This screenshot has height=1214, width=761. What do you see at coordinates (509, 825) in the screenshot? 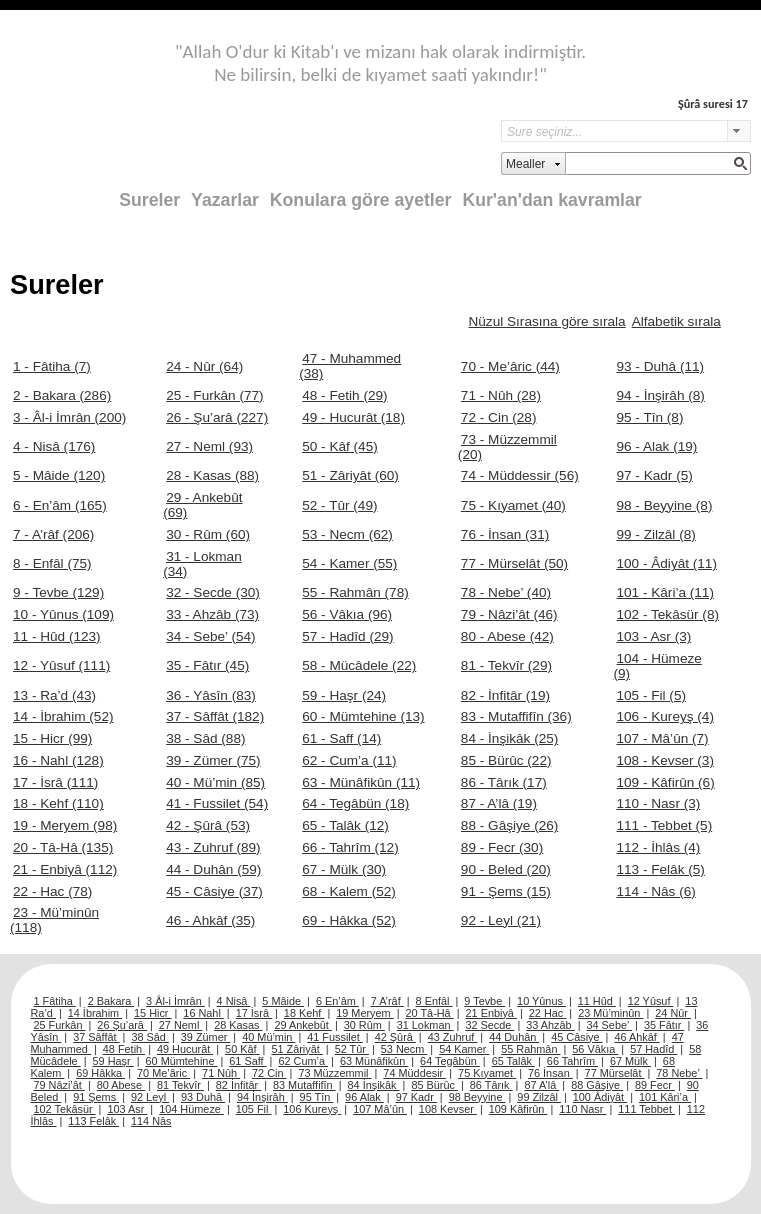
I see `88 - Gâşiye (26)` at bounding box center [509, 825].